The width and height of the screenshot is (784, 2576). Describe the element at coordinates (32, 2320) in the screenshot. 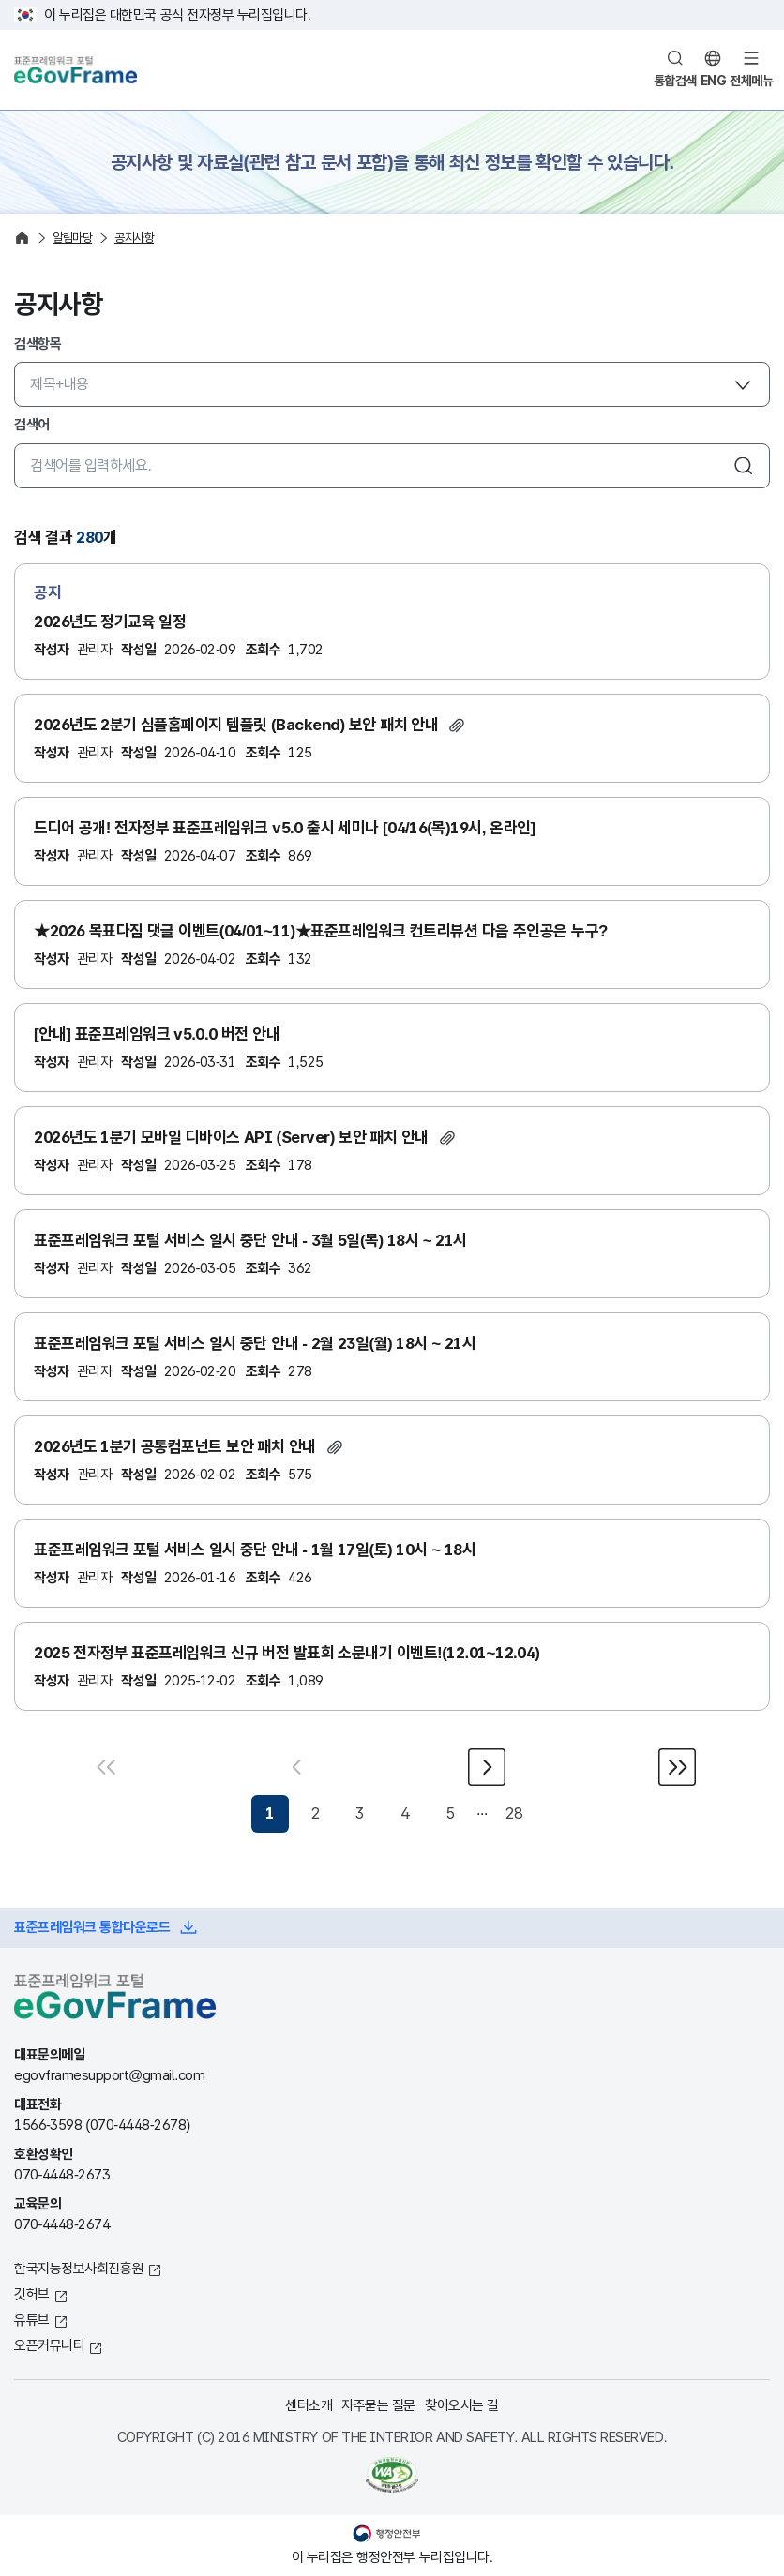

I see `유튜브` at that location.